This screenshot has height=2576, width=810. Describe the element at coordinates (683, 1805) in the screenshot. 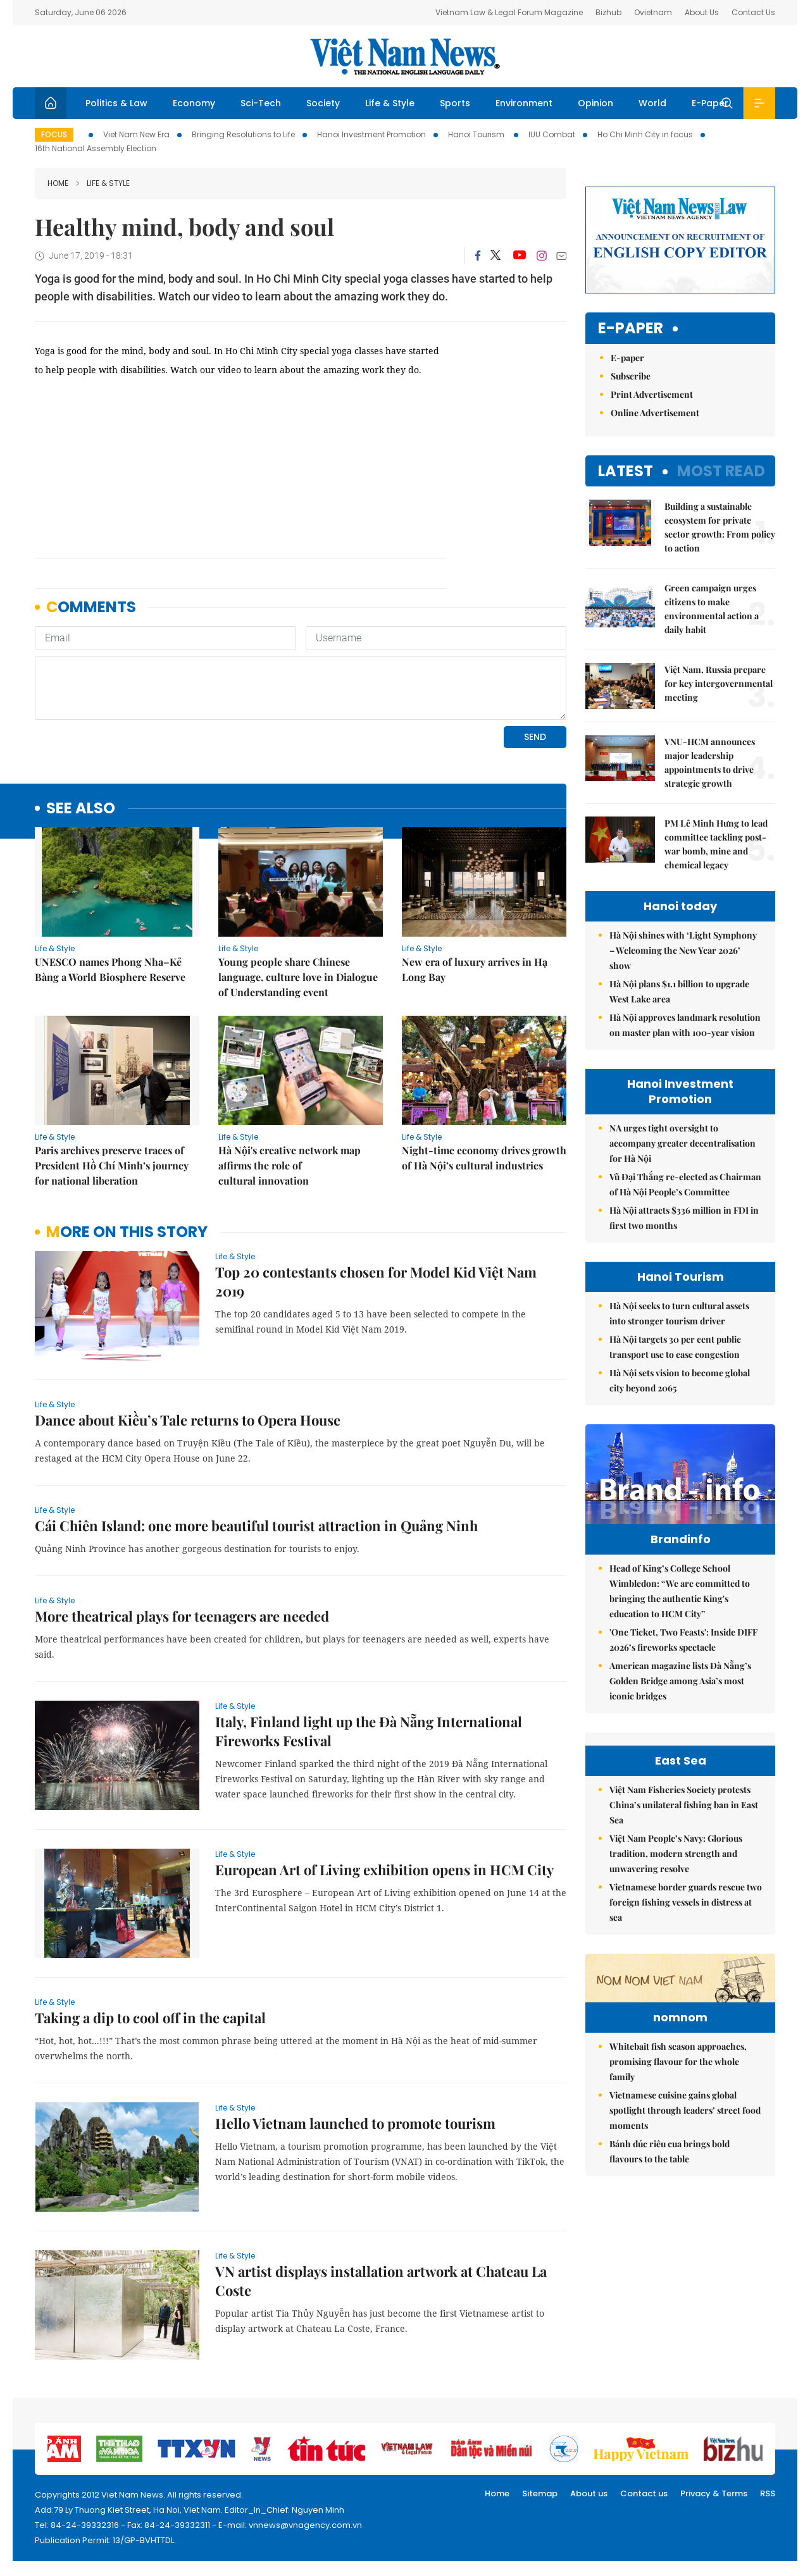

I see `Việt Nam Fisheries Society protests China’s unilateral fishing ban in East Sea` at that location.